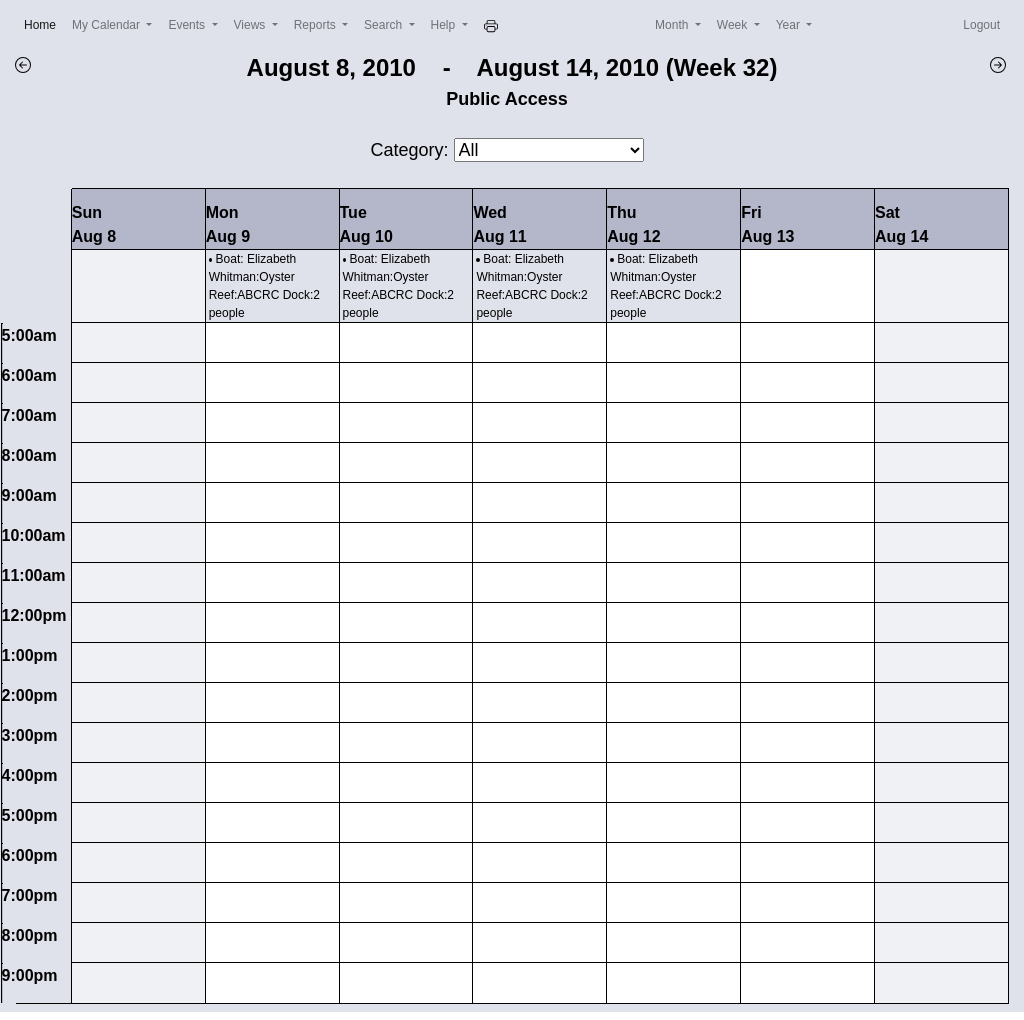 The width and height of the screenshot is (1024, 1020). I want to click on Logout, so click(981, 25).